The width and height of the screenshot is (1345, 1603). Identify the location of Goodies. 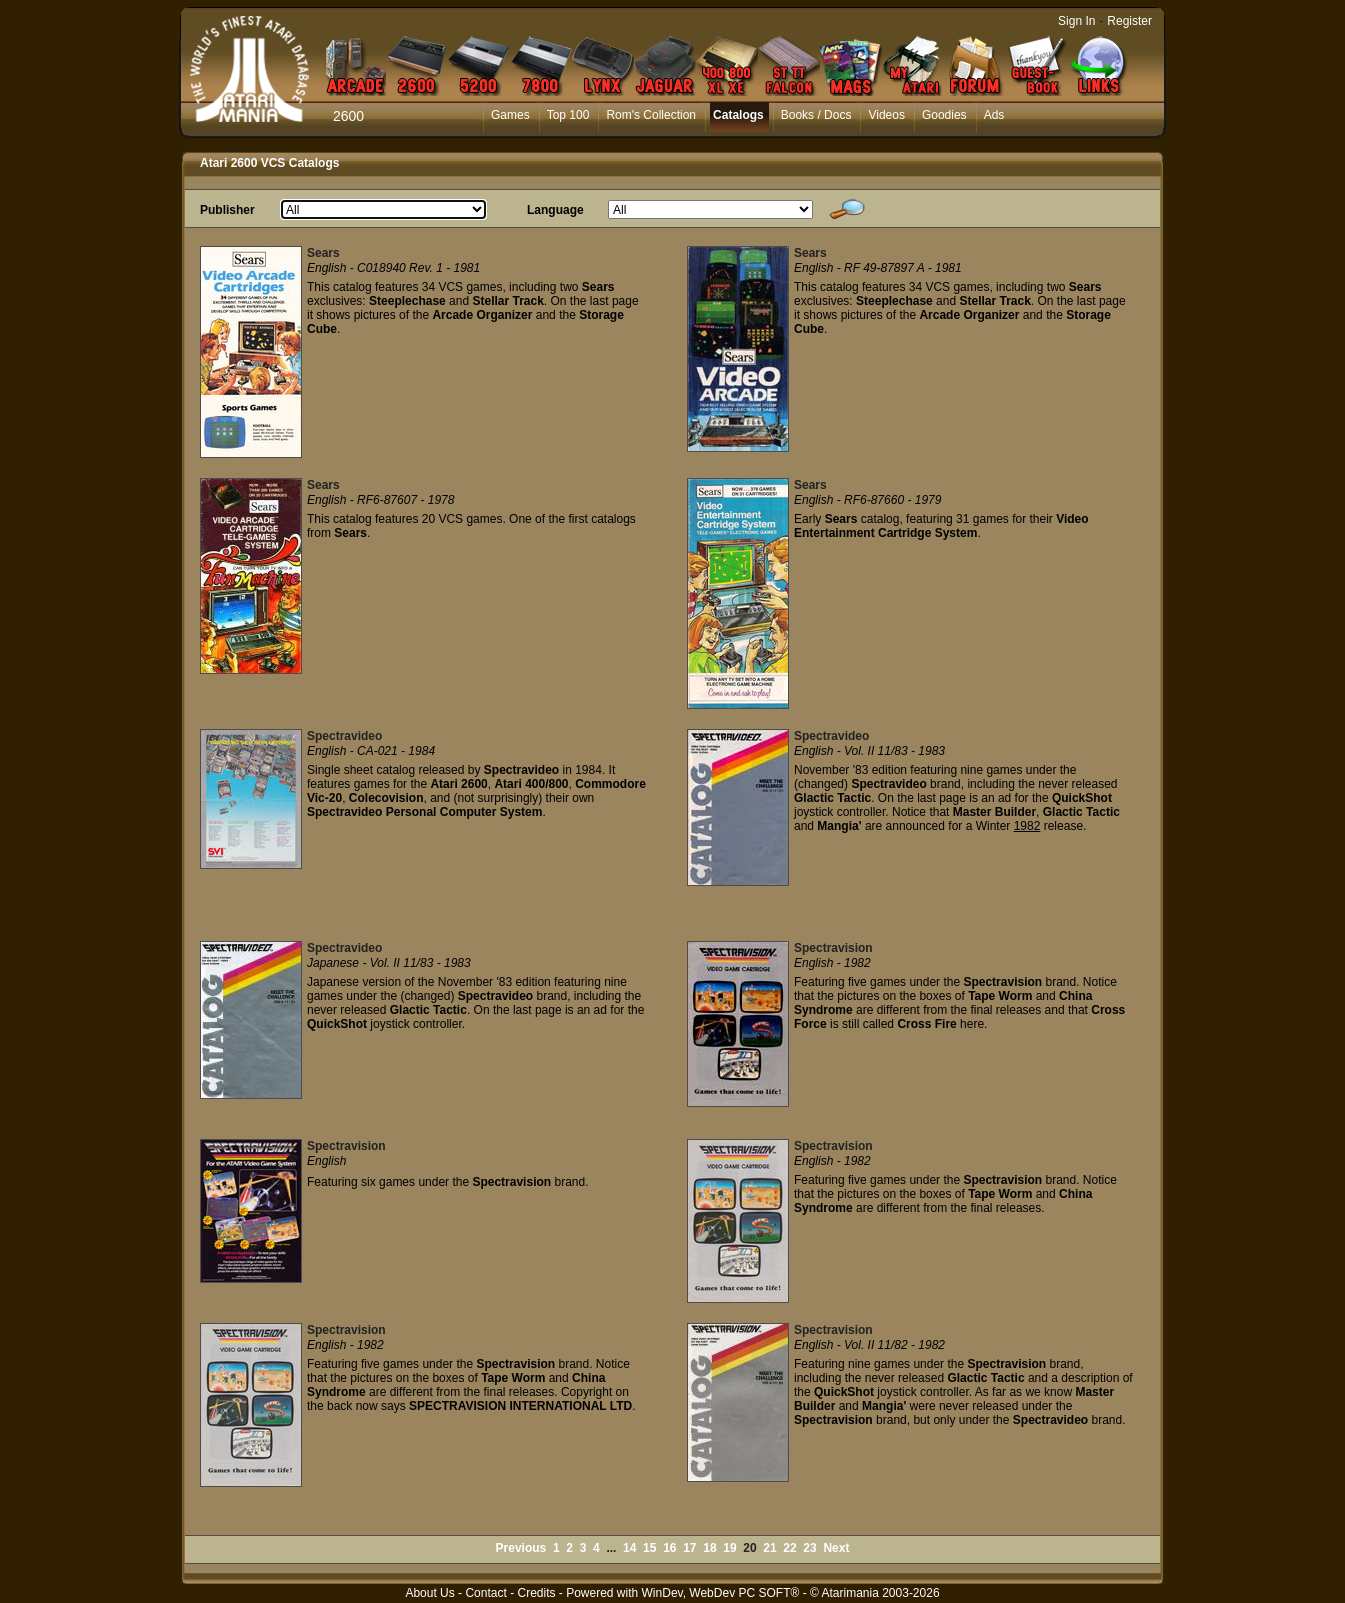
(944, 115).